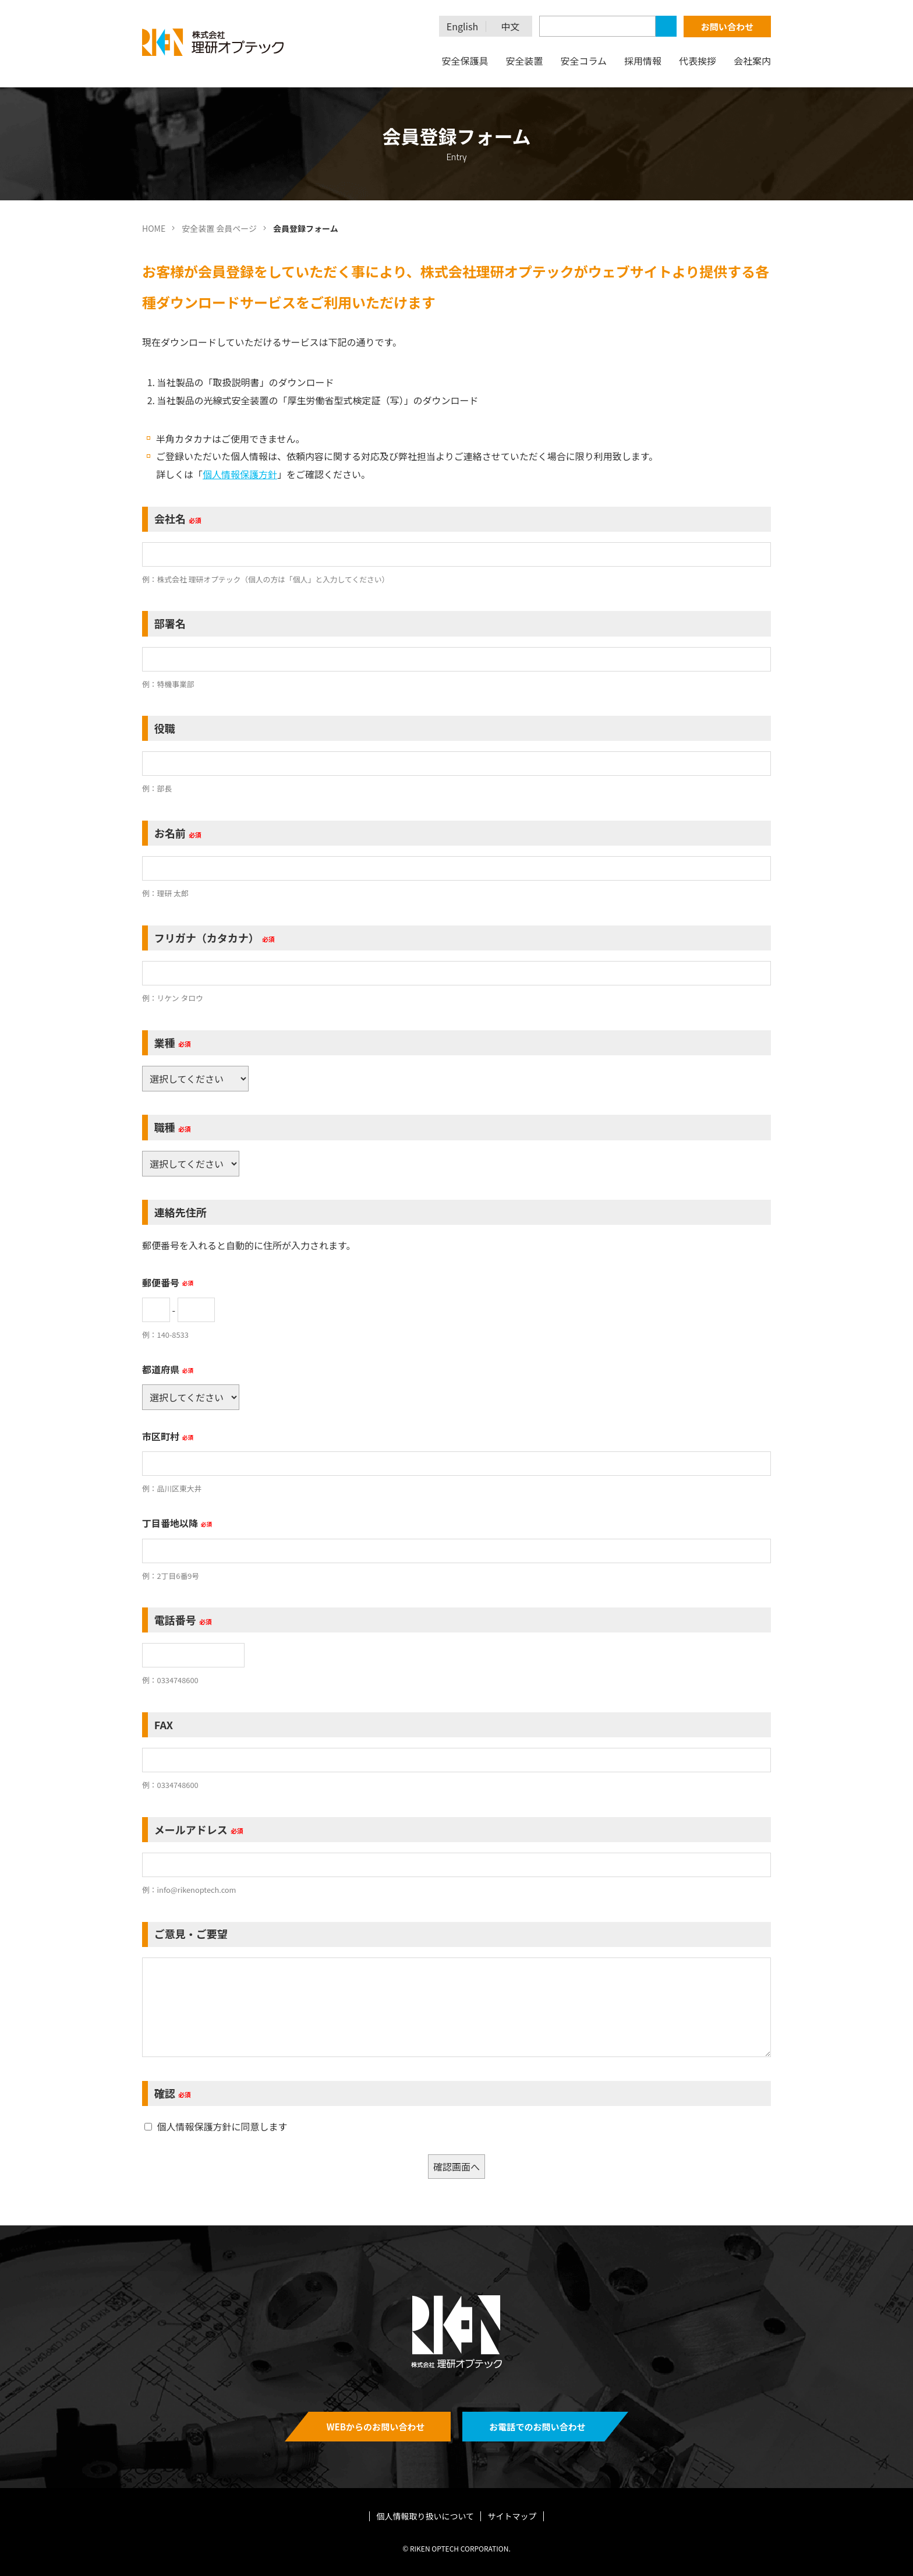 The height and width of the screenshot is (2576, 913). What do you see at coordinates (727, 26) in the screenshot?
I see `お問い合わせ` at bounding box center [727, 26].